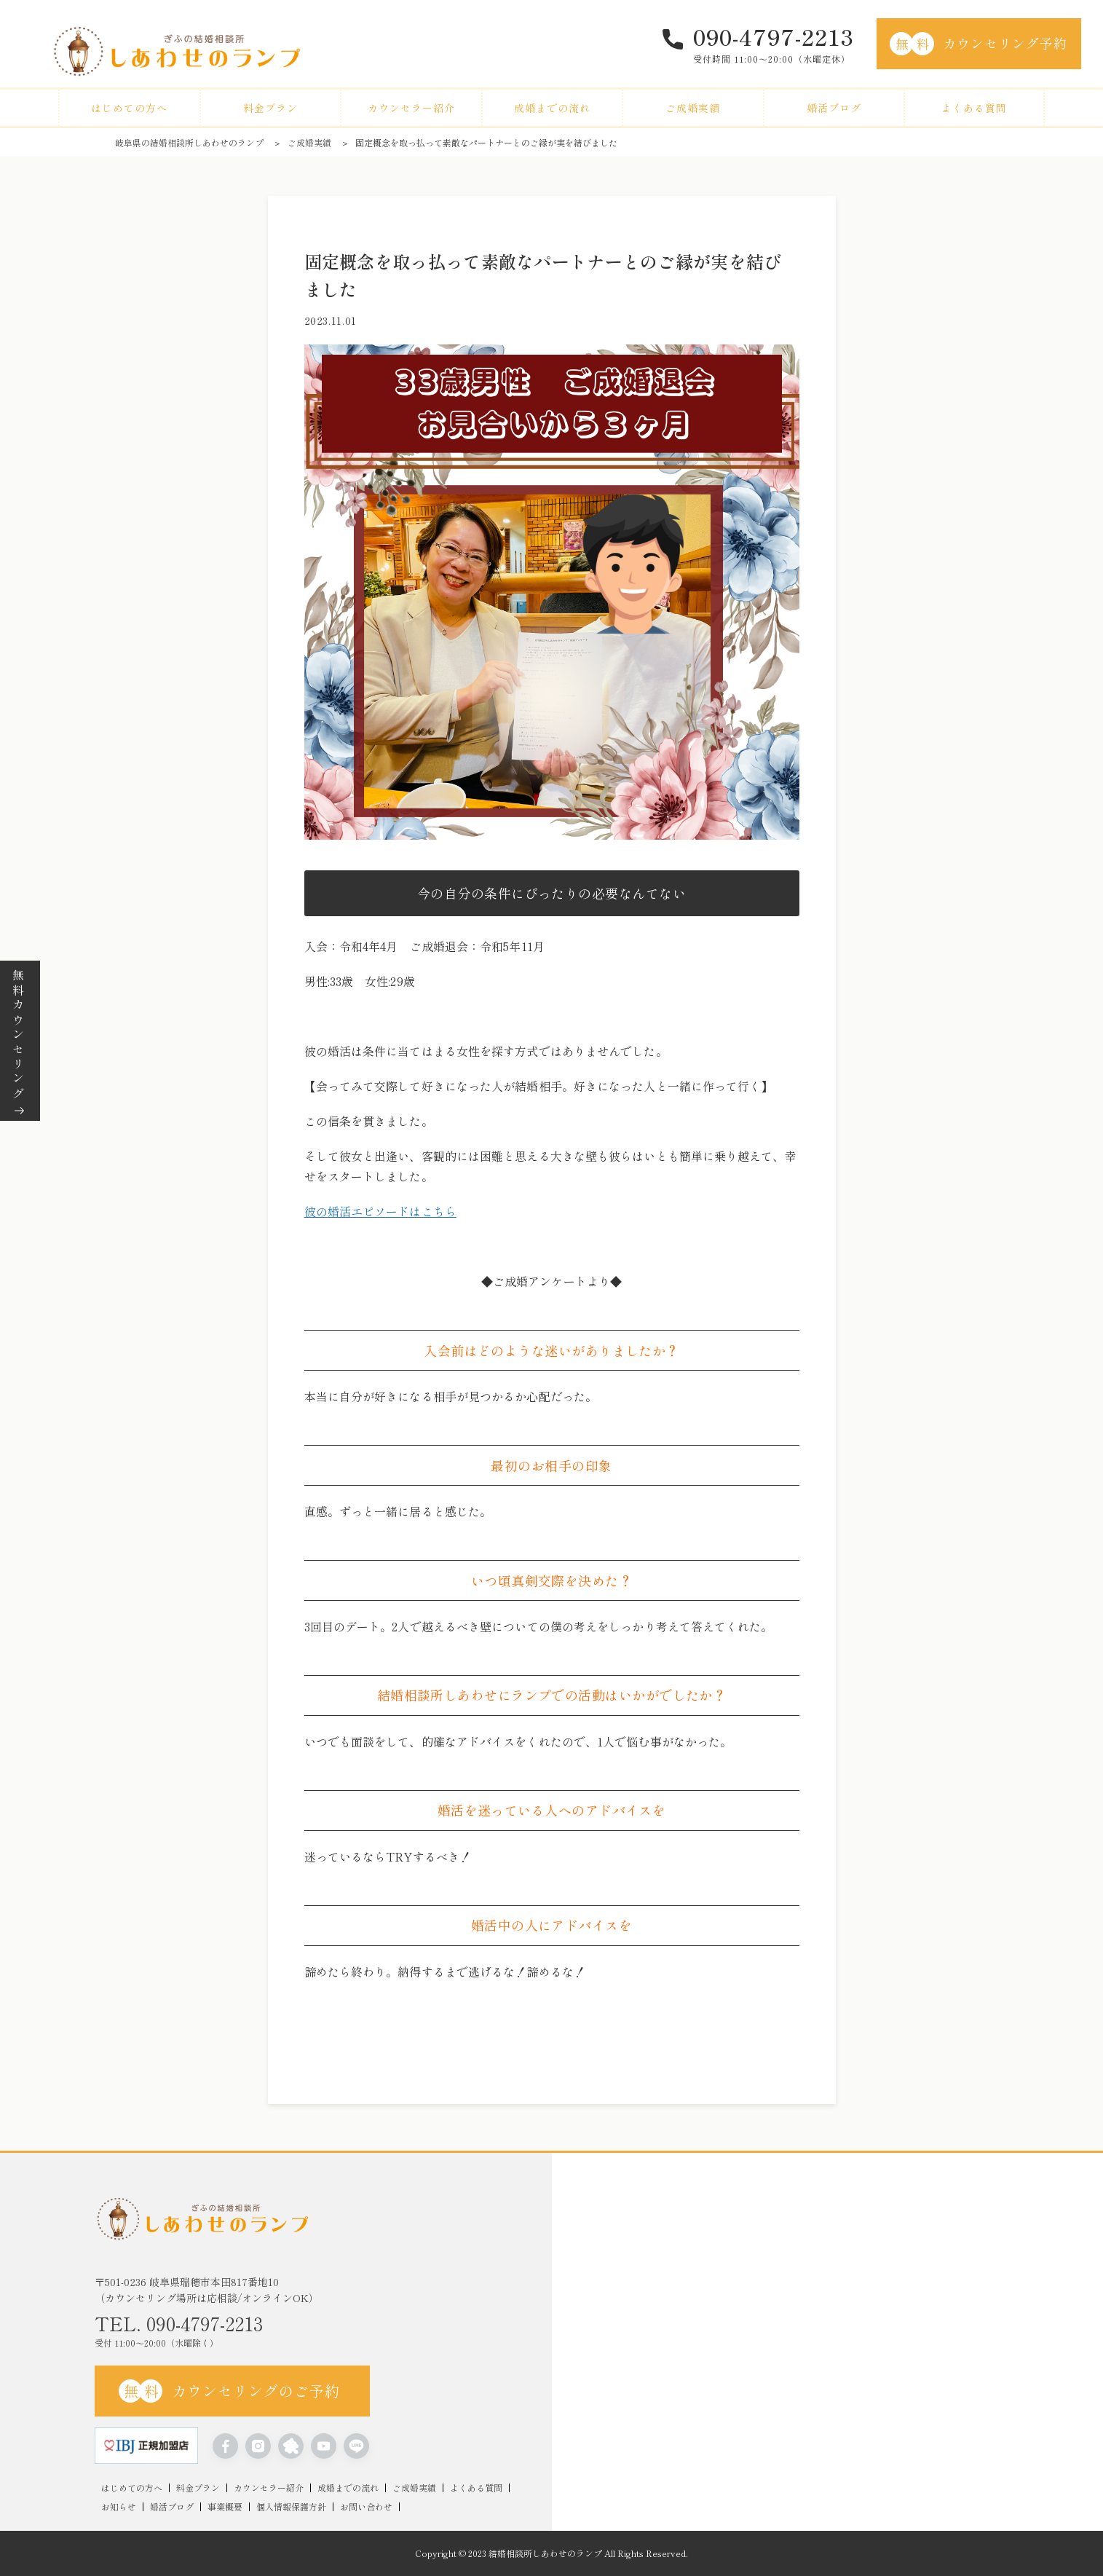  I want to click on カウンセラー紹介, so click(411, 108).